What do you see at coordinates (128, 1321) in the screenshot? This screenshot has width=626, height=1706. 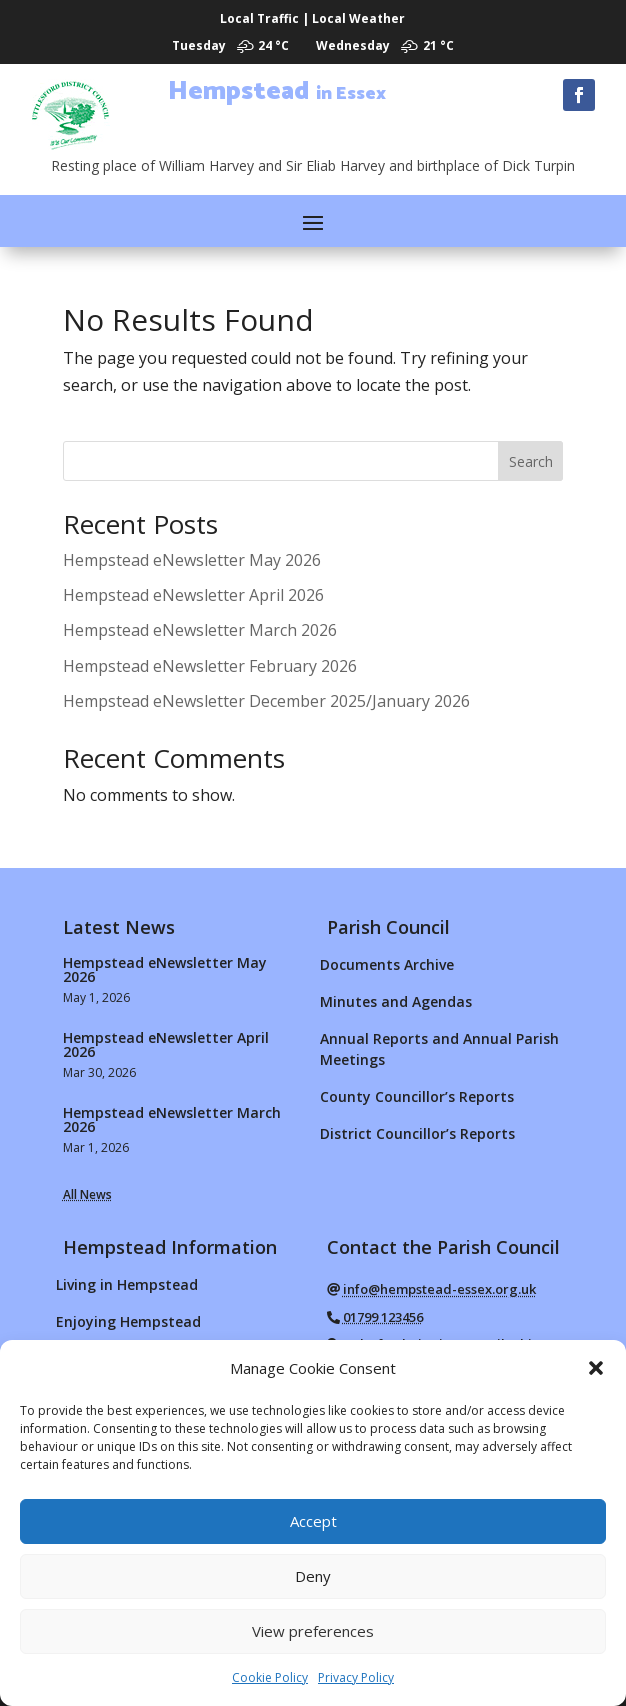 I see `Enjoying Hempstead` at bounding box center [128, 1321].